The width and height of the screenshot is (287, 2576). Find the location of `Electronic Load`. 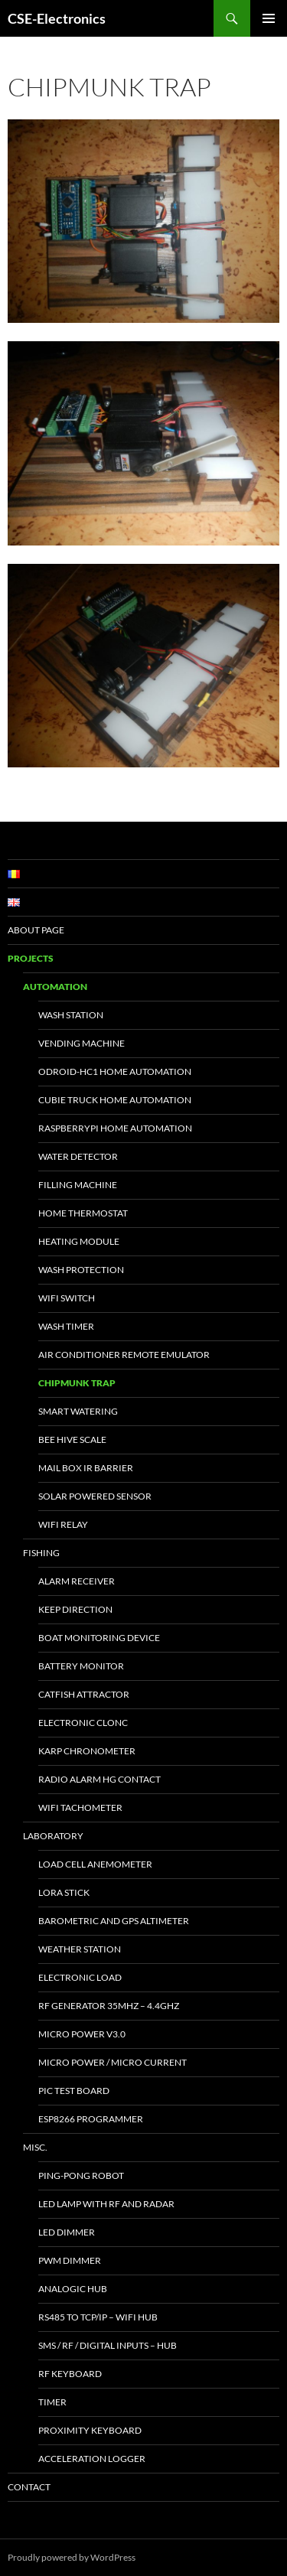

Electronic Load is located at coordinates (80, 1977).